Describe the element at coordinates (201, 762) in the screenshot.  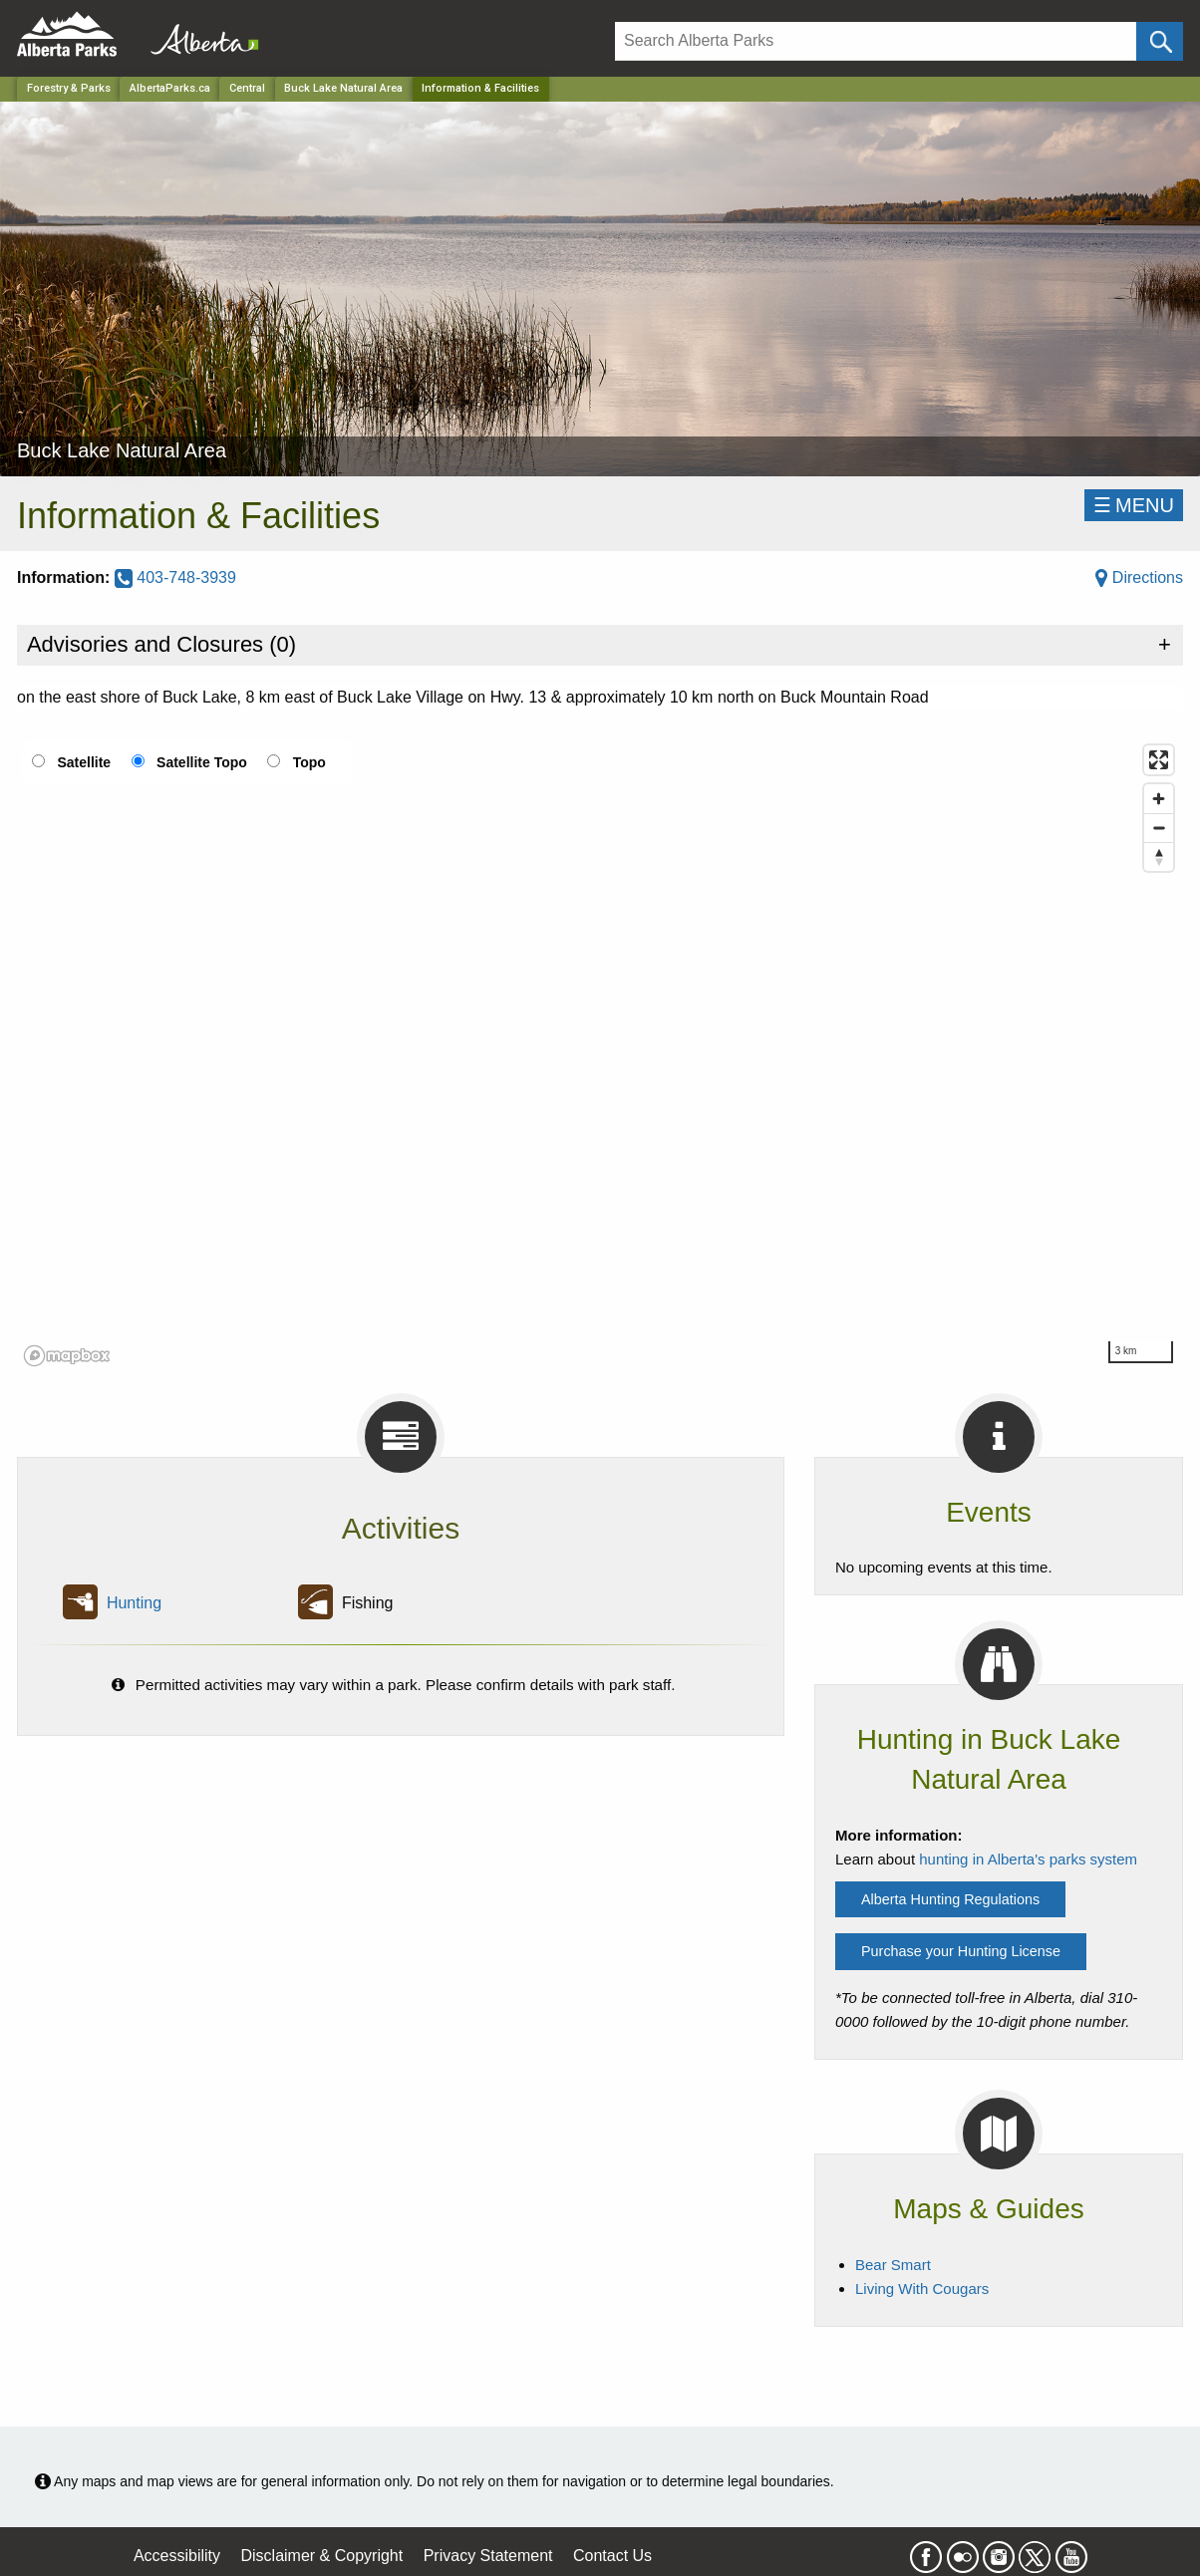
I see `Satellite Topo` at that location.